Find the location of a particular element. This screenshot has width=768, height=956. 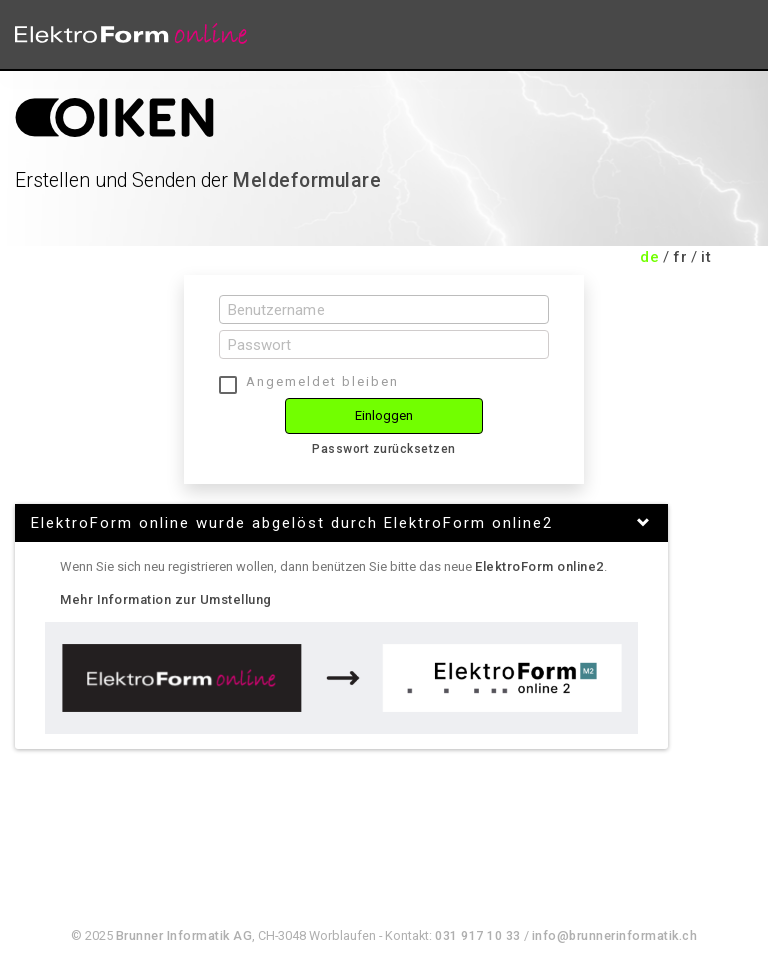

info@brunnerinformatik.ch is located at coordinates (615, 935).